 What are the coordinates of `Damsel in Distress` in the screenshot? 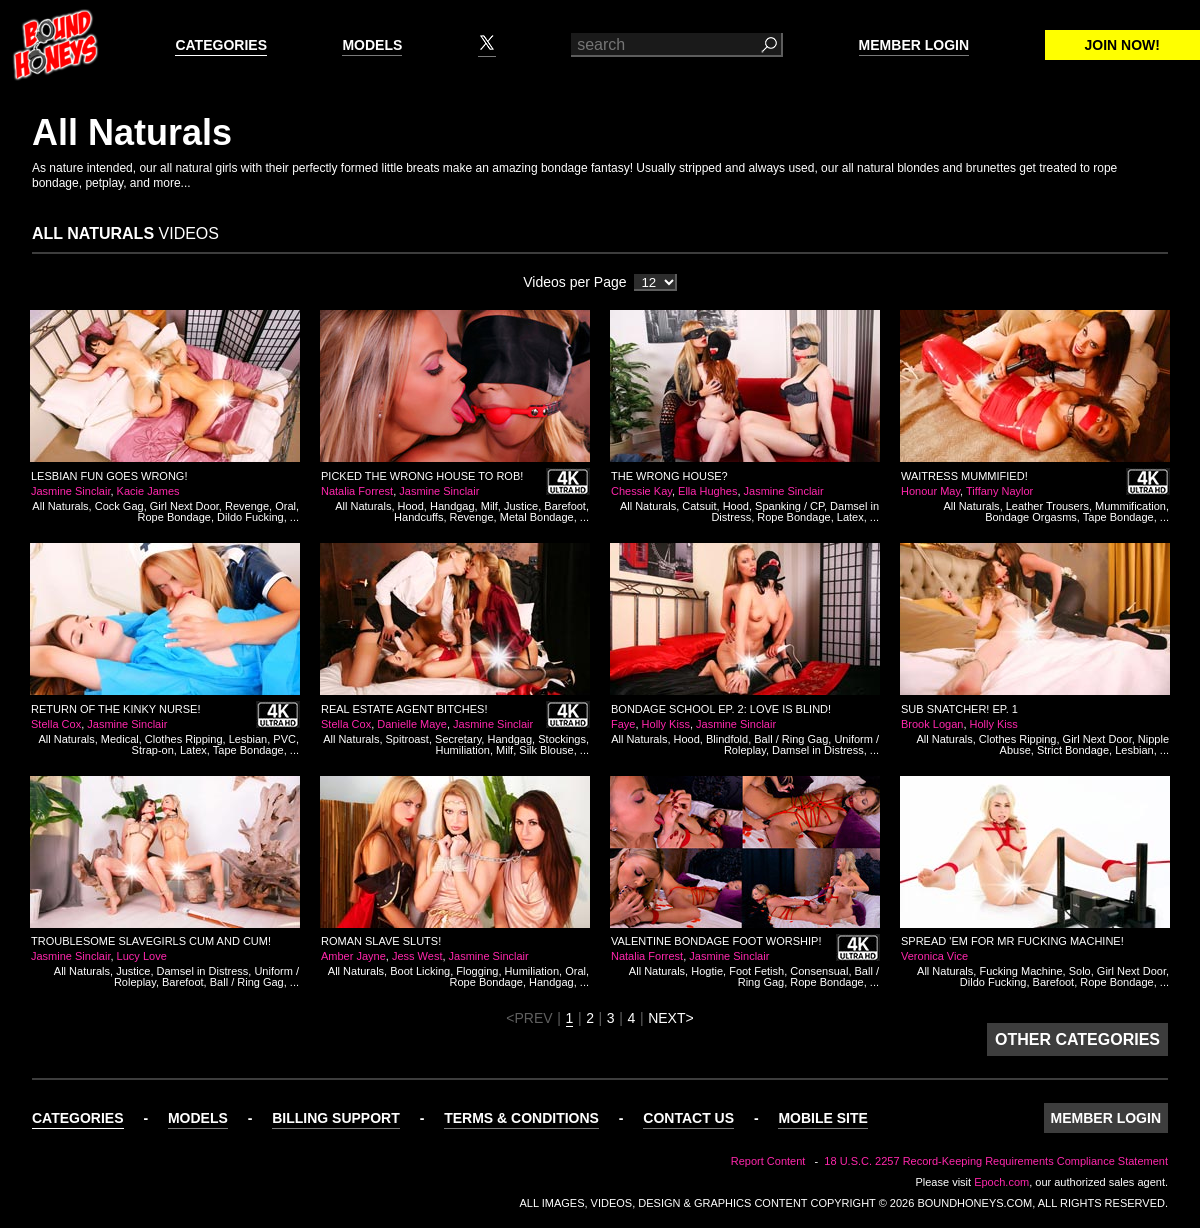 It's located at (818, 750).